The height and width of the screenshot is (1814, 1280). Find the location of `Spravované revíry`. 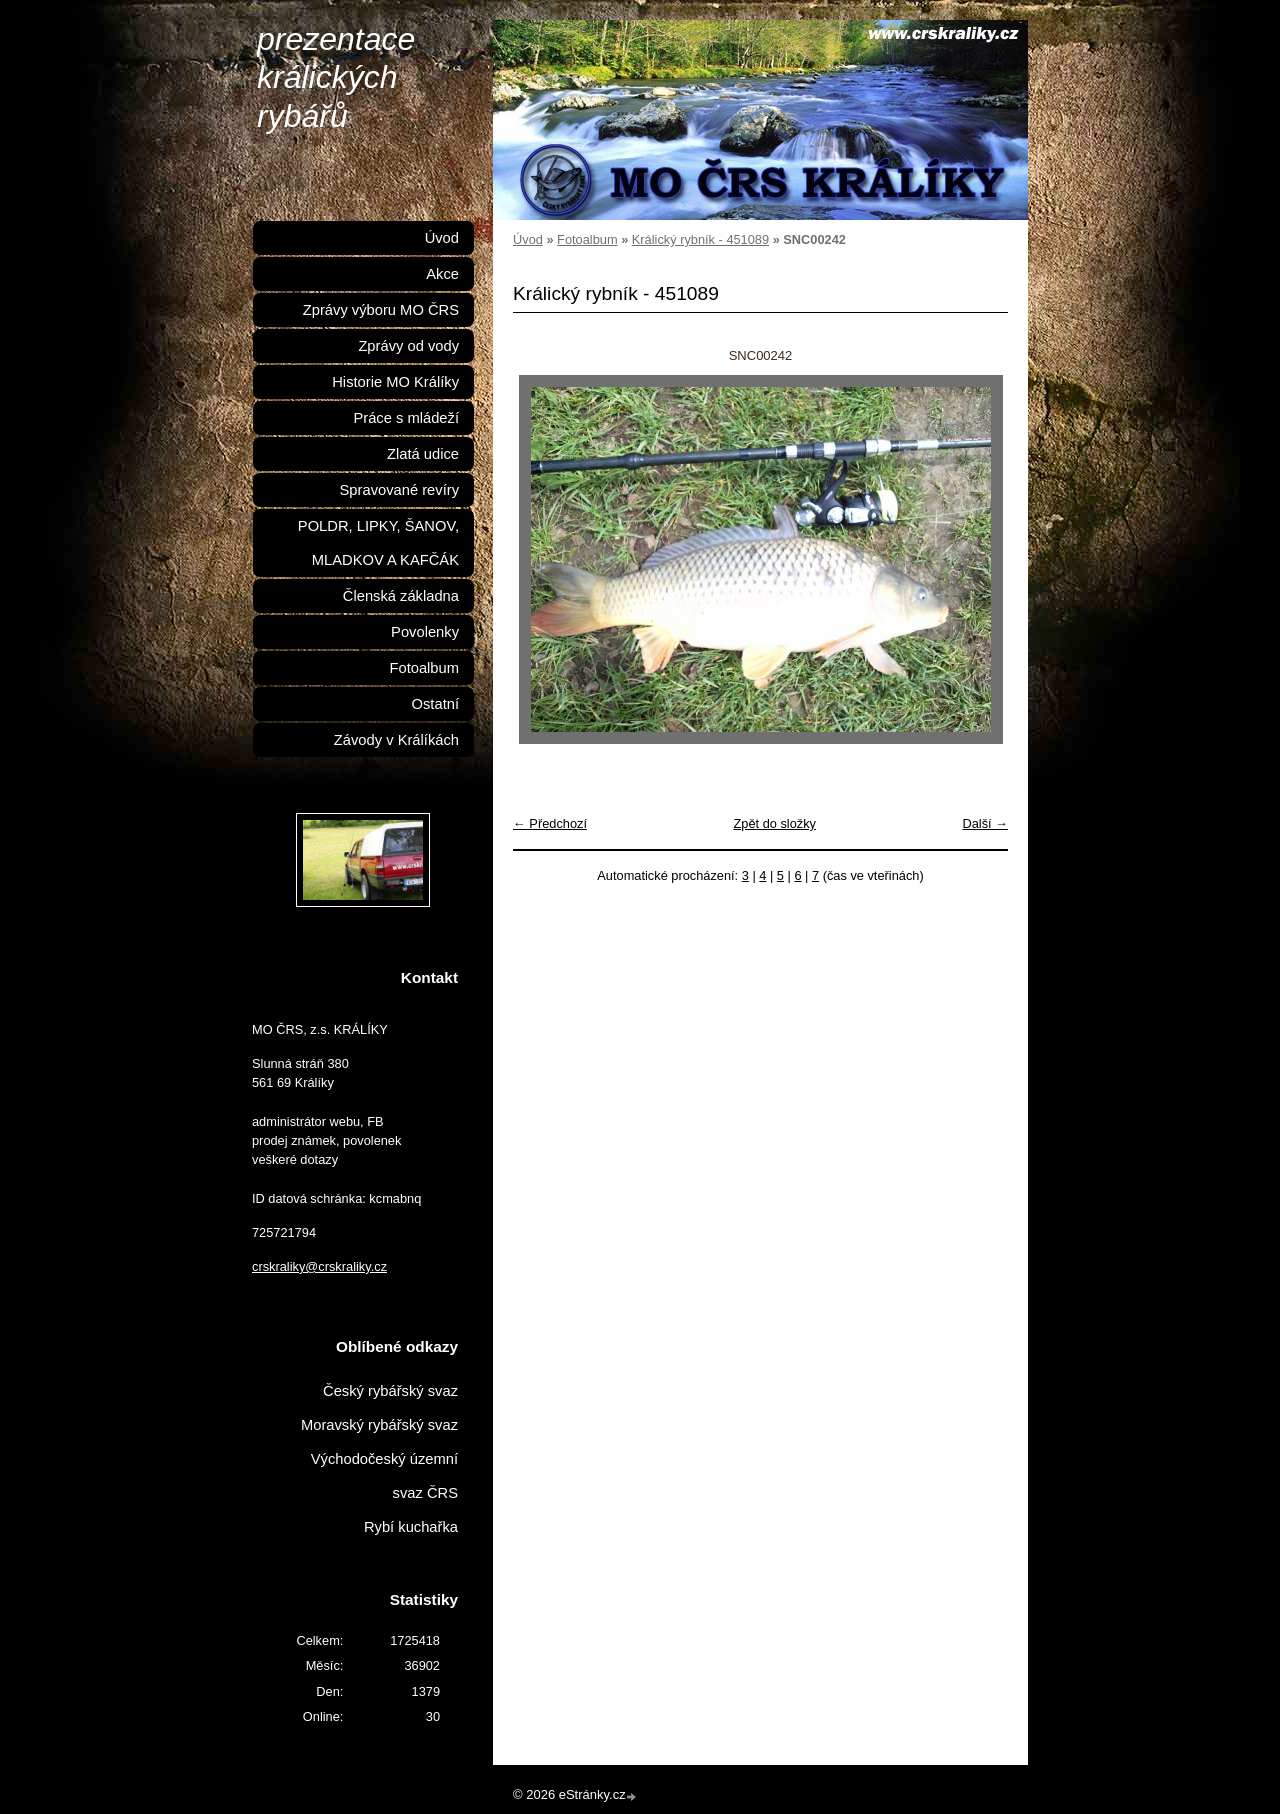

Spravované revíry is located at coordinates (399, 490).